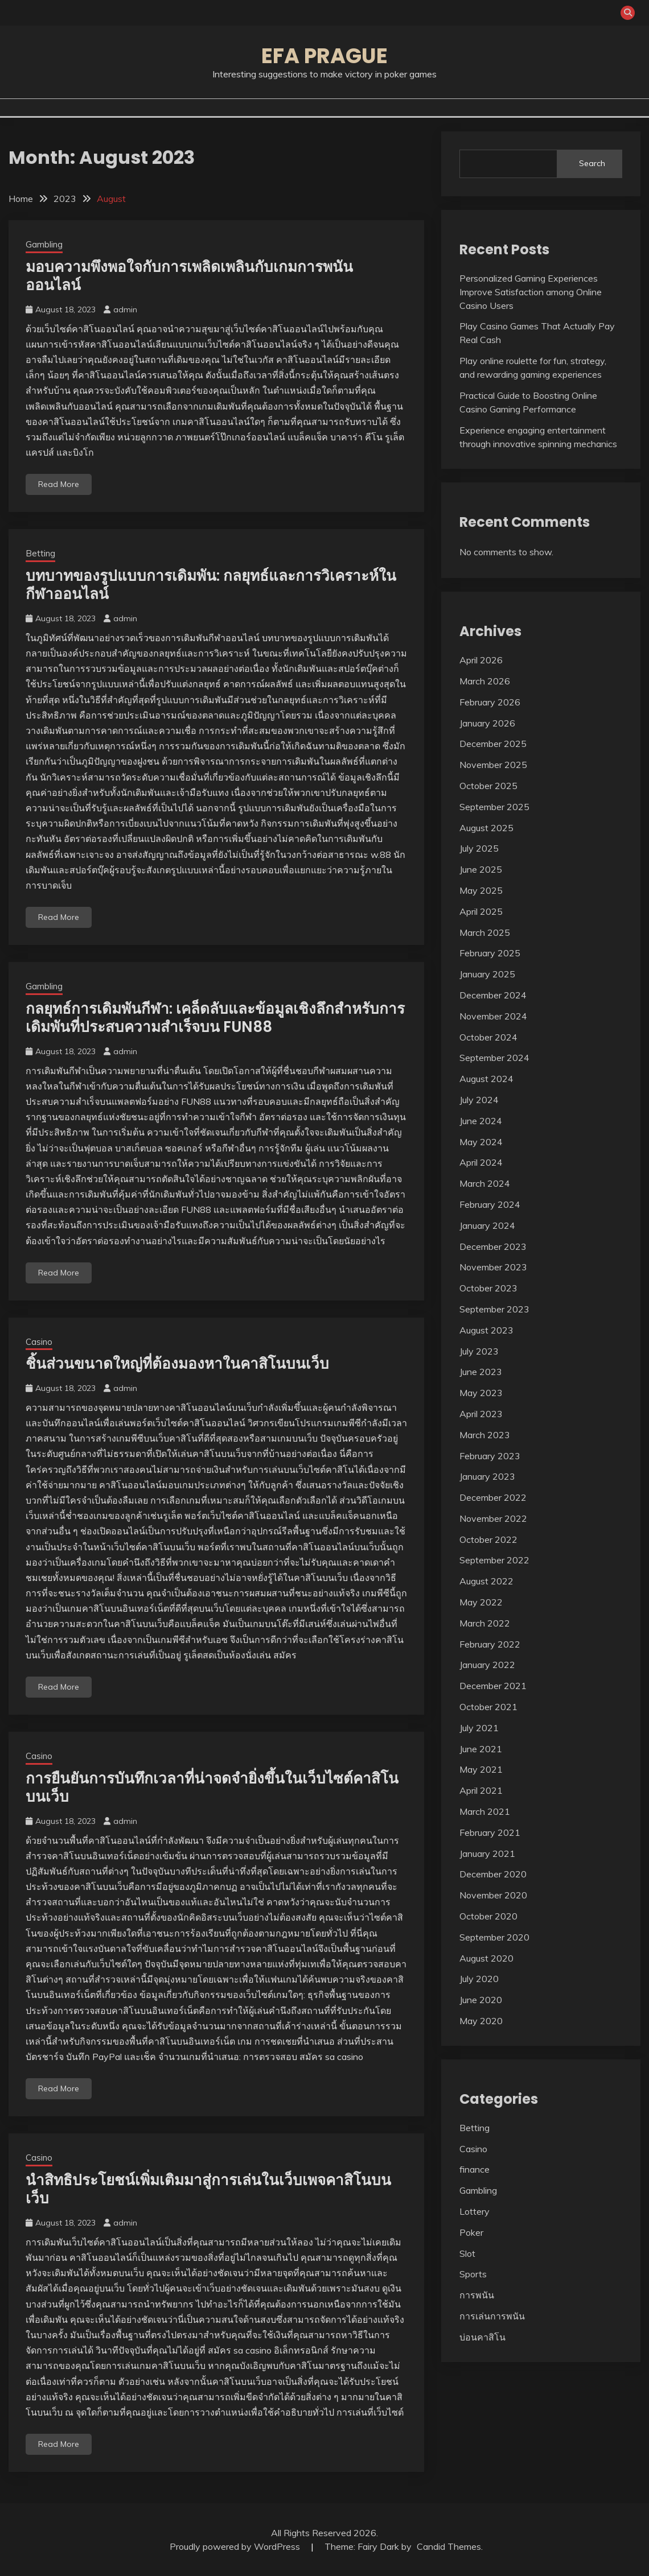 The width and height of the screenshot is (649, 2576). I want to click on February 2021, so click(489, 1832).